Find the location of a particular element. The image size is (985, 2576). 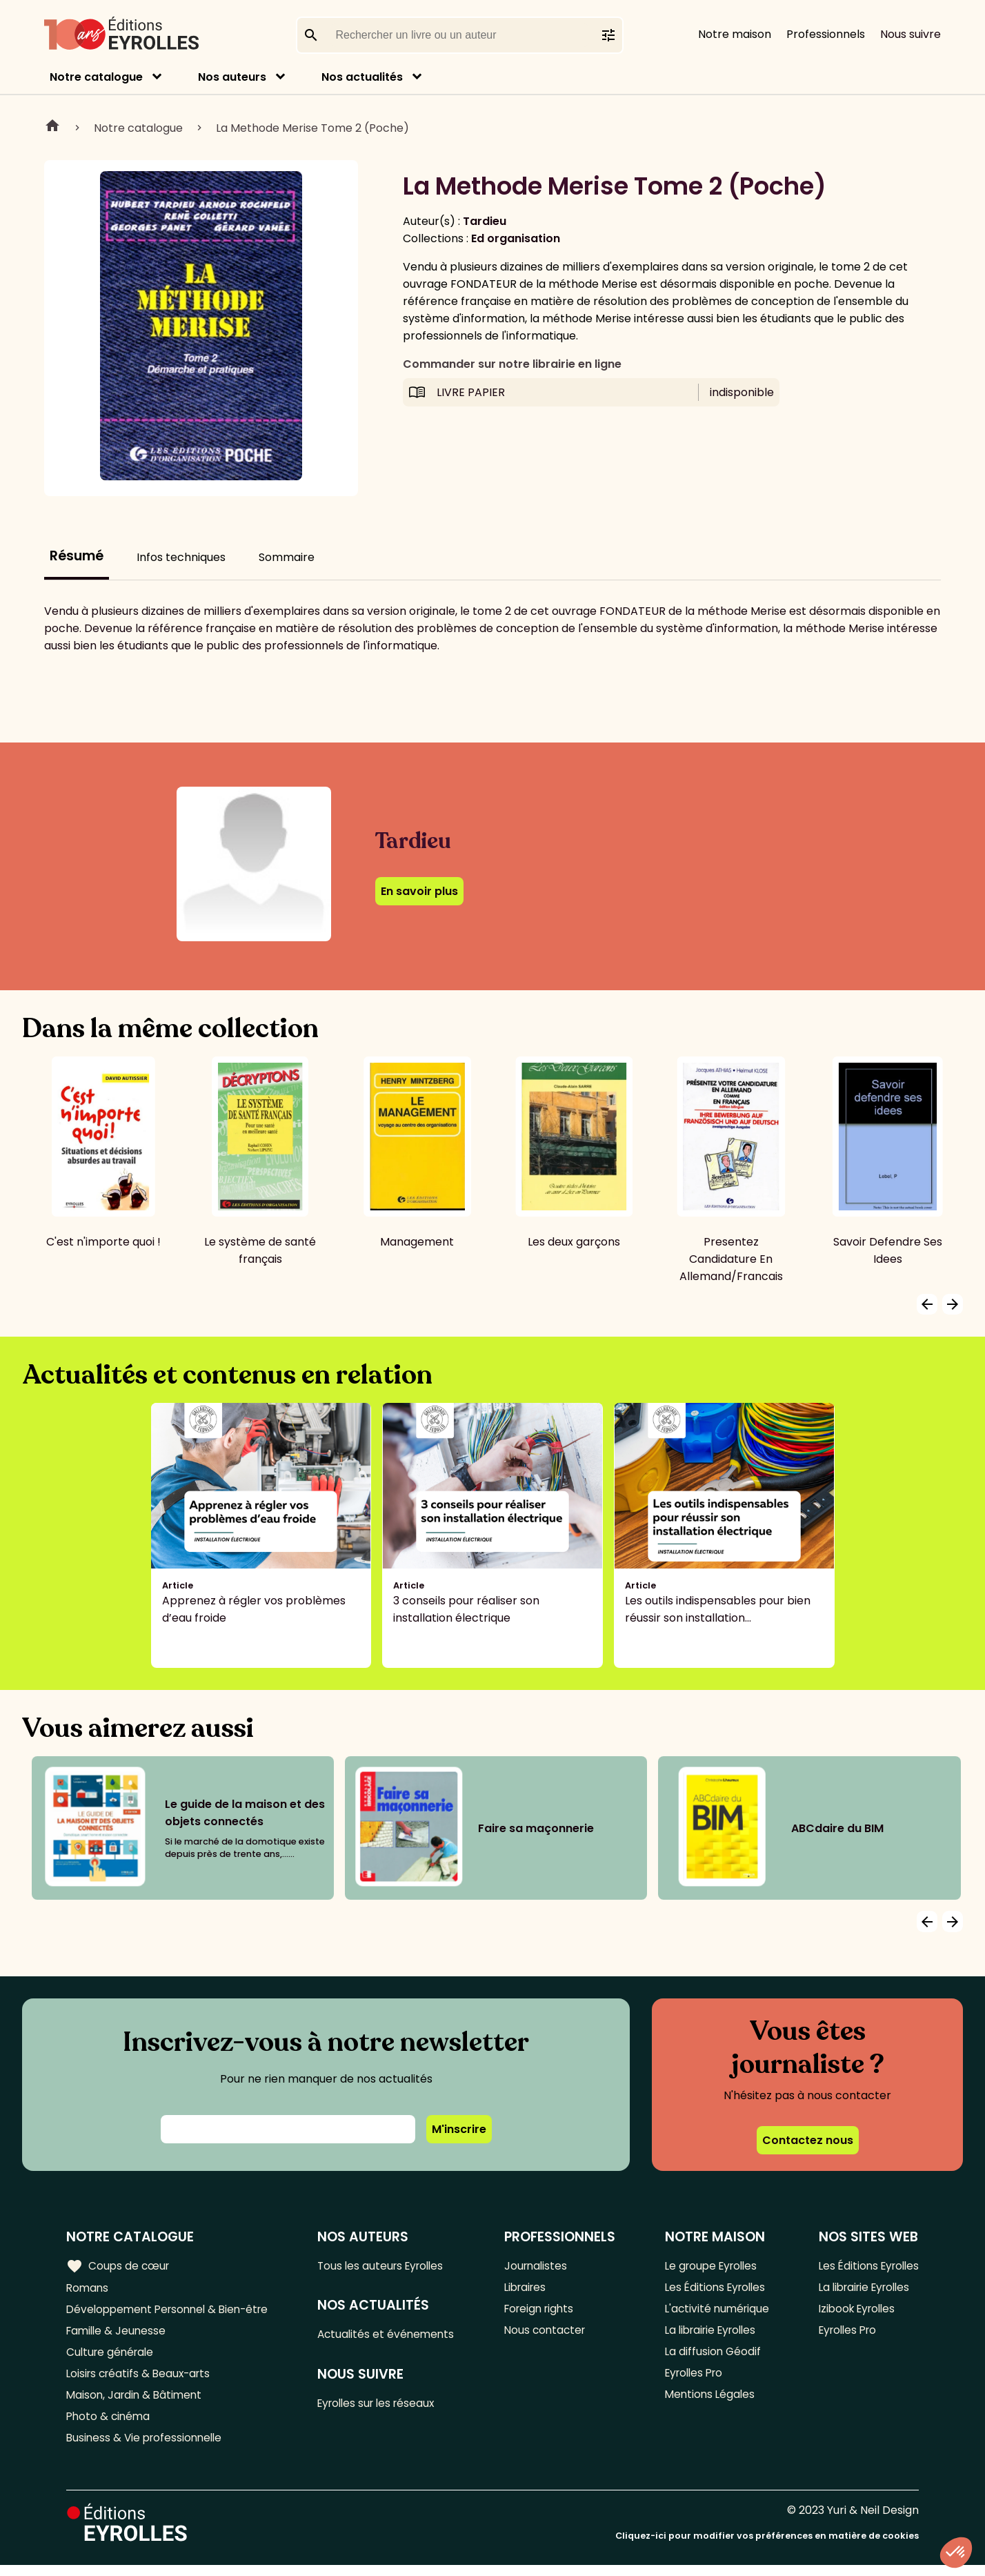

Tous les auteurs Eyrolles is located at coordinates (389, 2266).